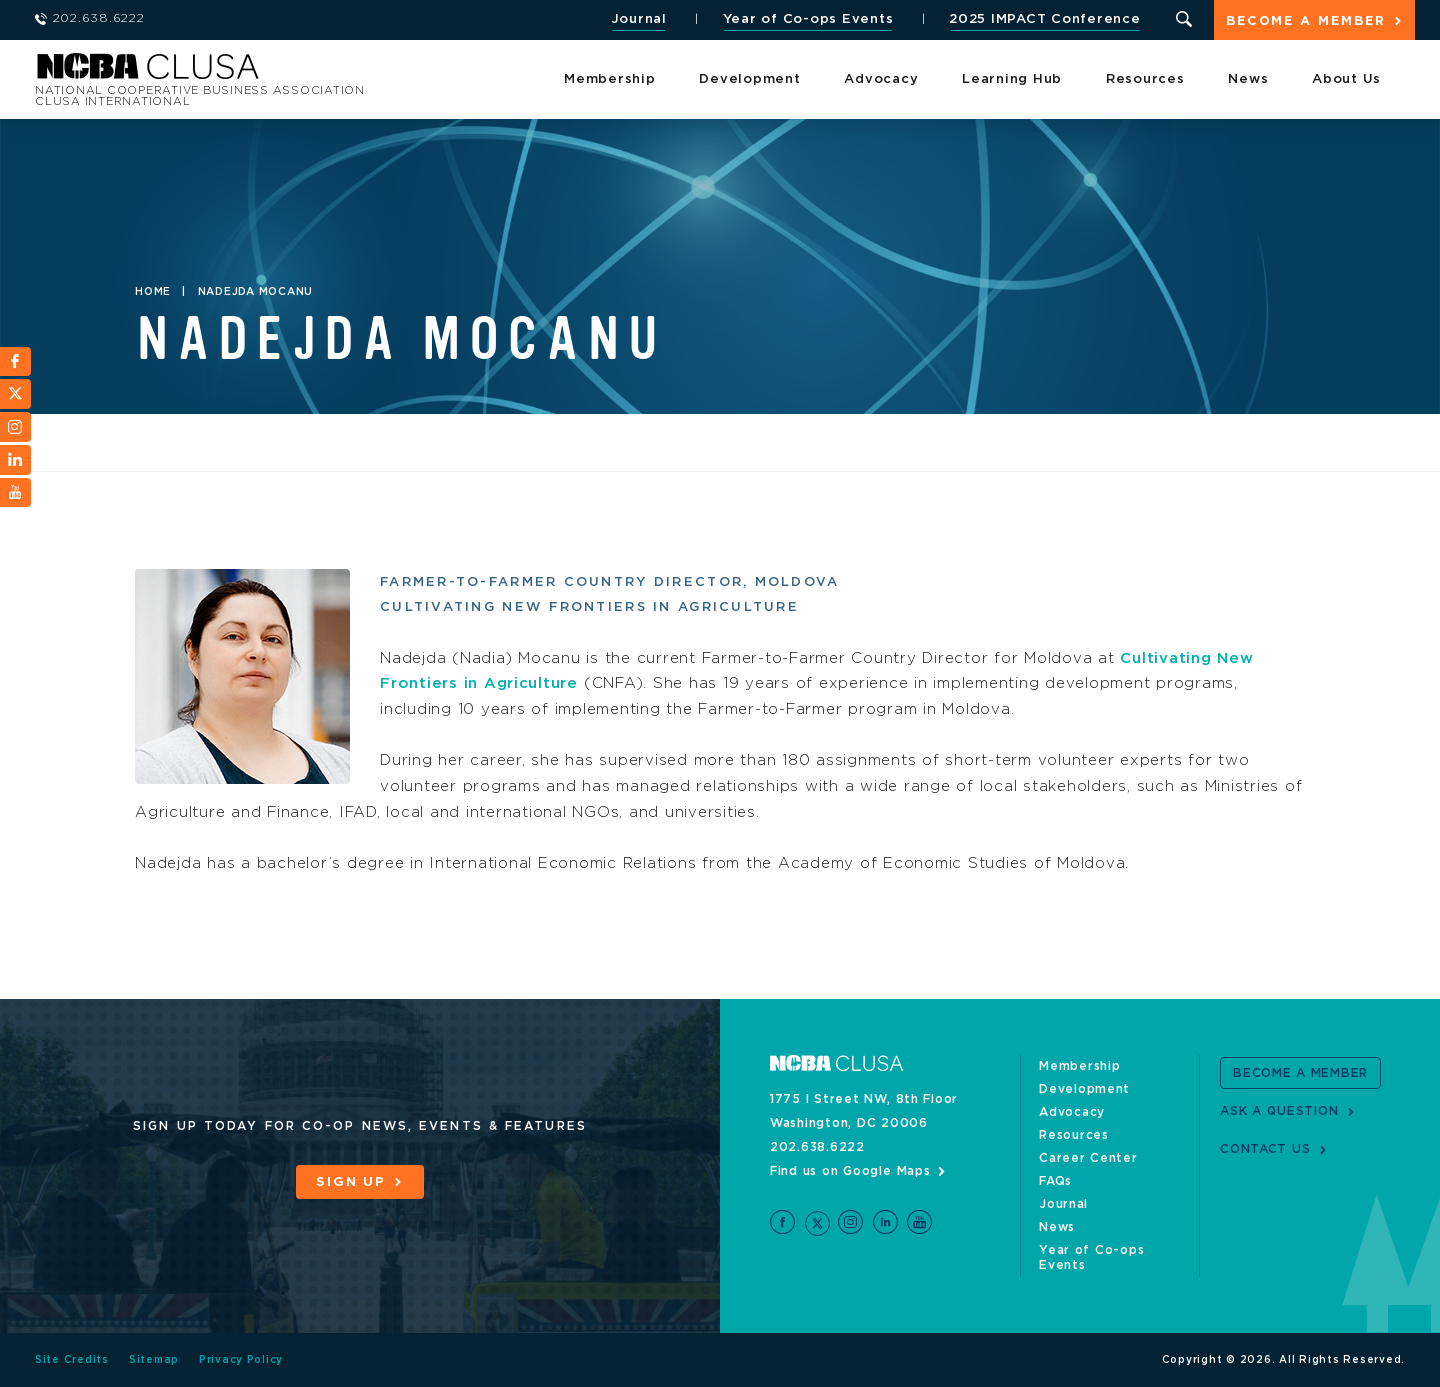  Describe the element at coordinates (610, 79) in the screenshot. I see `Membership` at that location.